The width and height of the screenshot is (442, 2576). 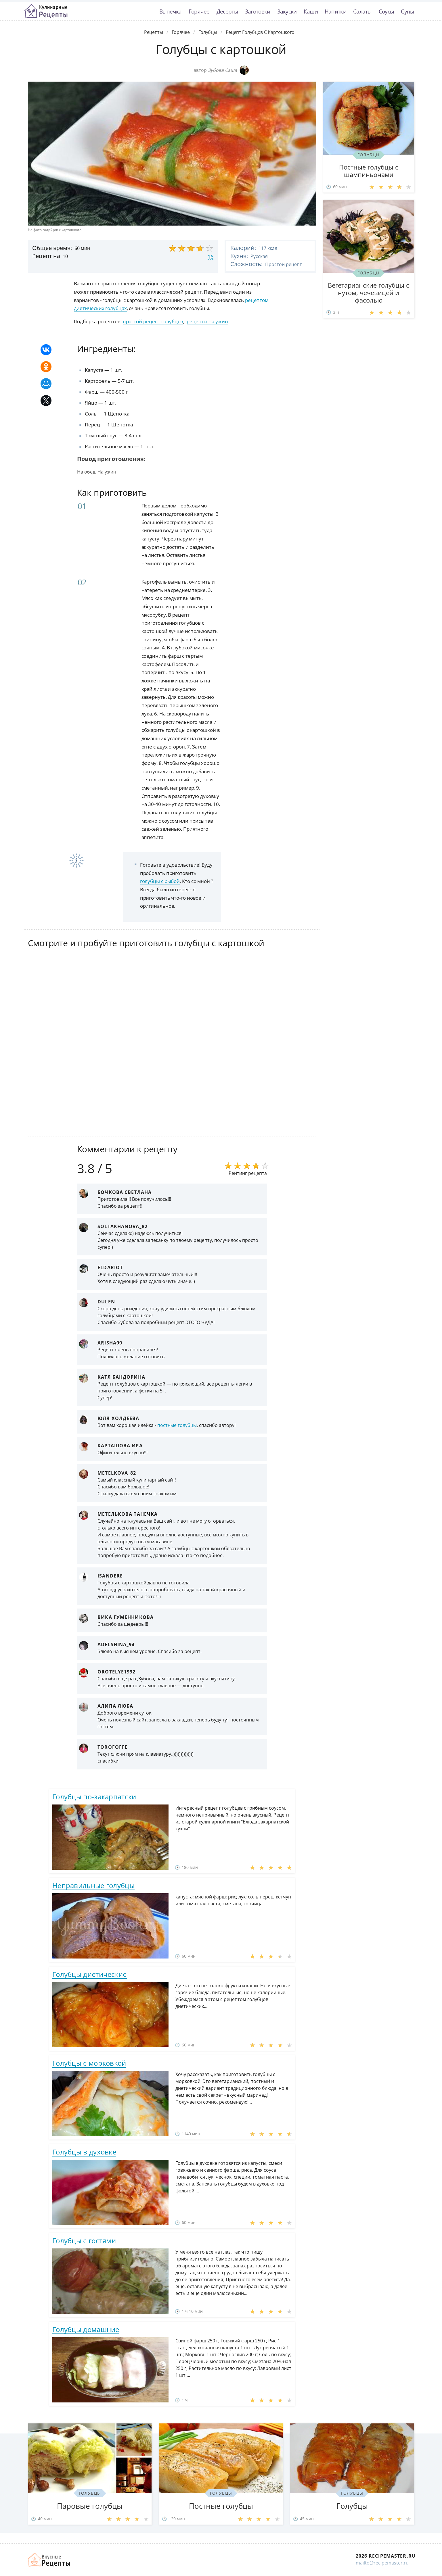 What do you see at coordinates (210, 256) in the screenshot?
I see `16` at bounding box center [210, 256].